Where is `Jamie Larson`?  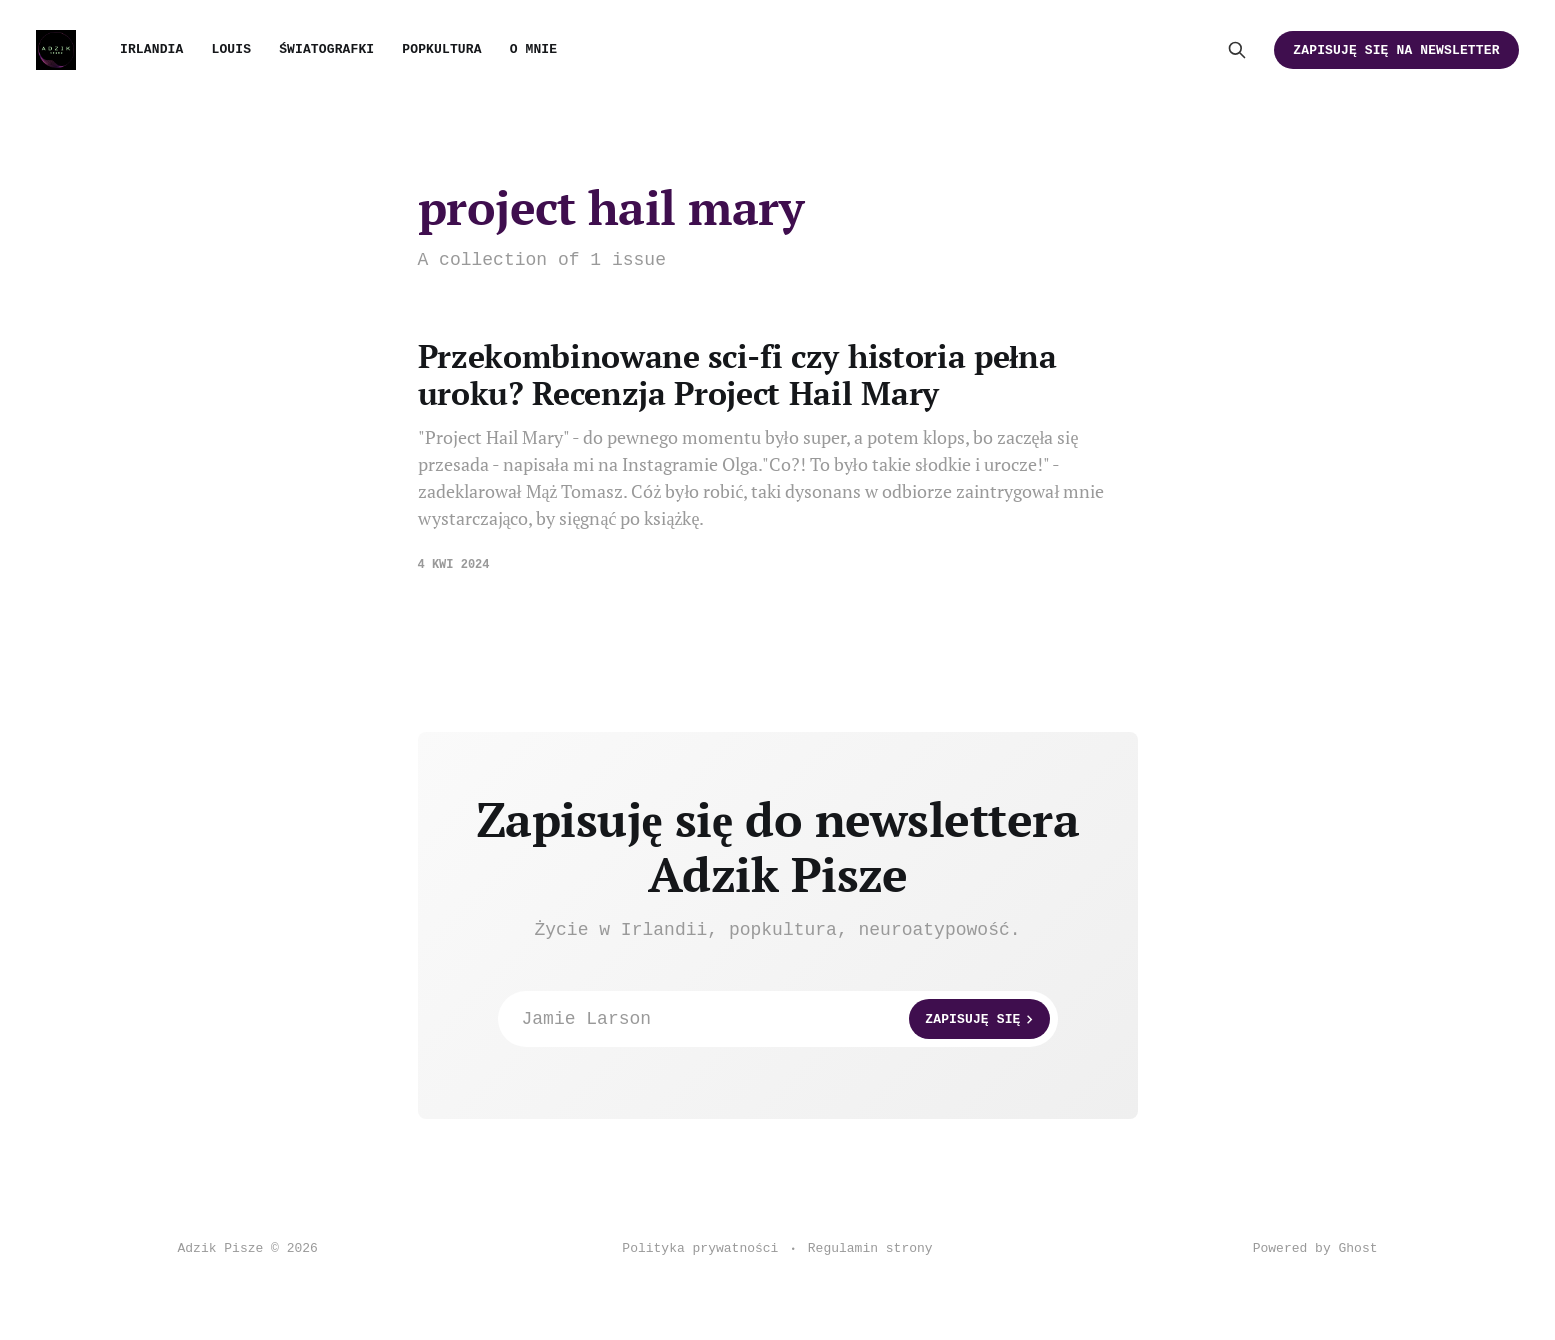
Jamie Larson is located at coordinates (786, 1019).